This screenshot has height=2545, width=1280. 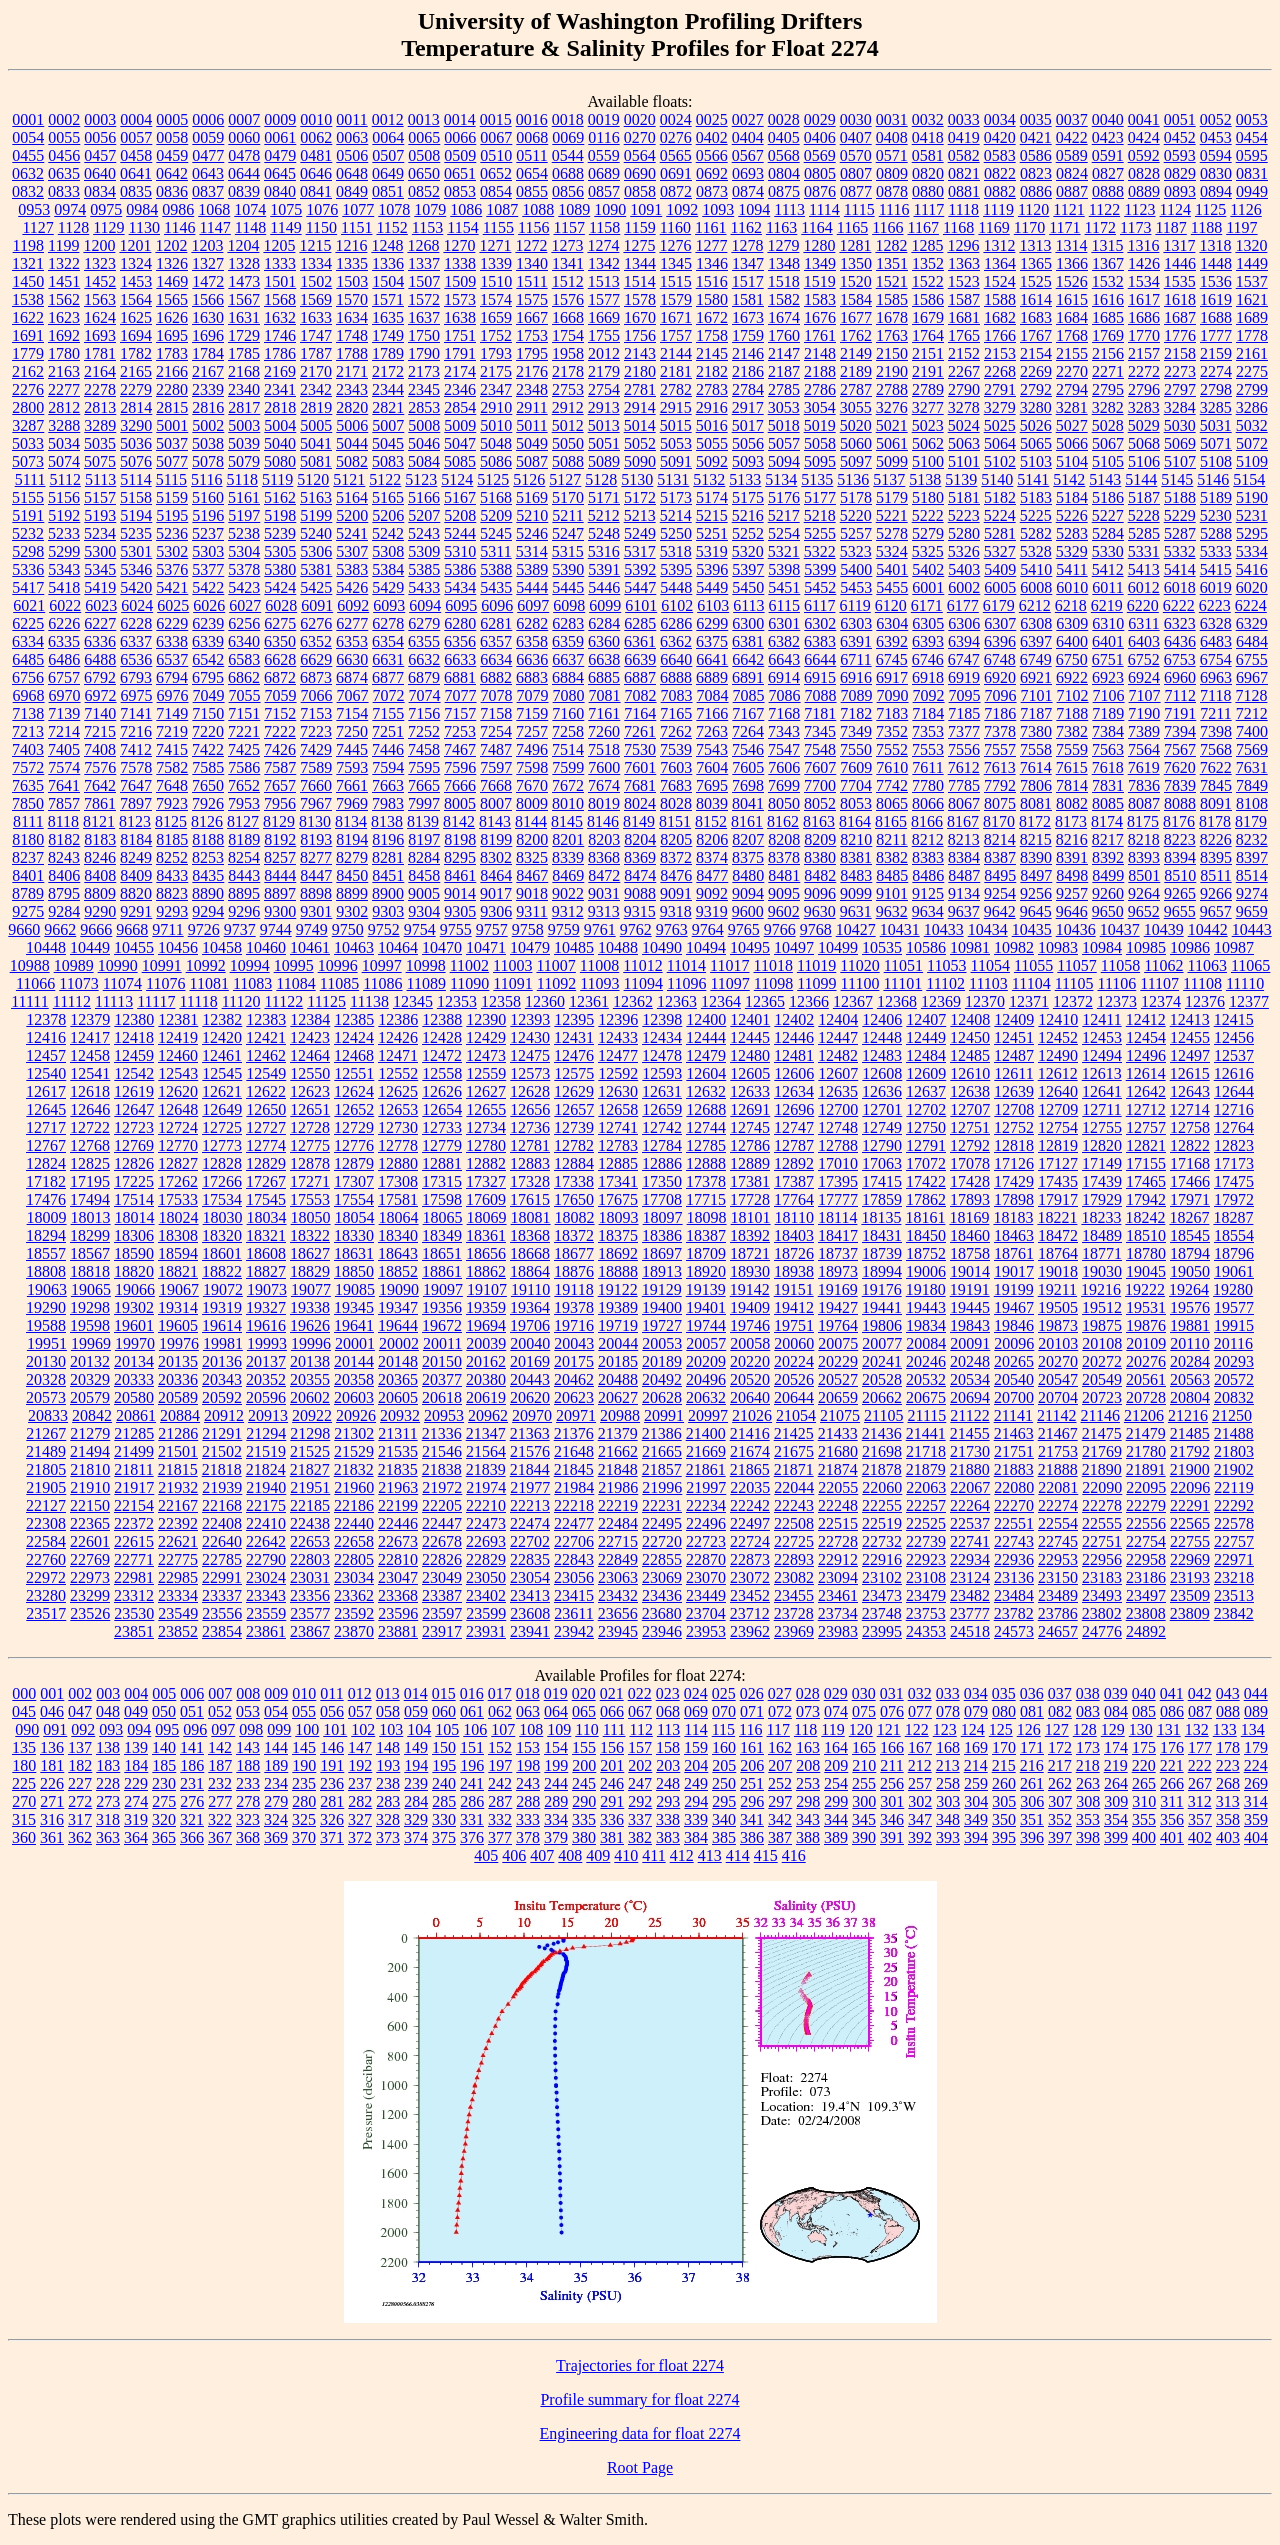 I want to click on 0832, so click(x=28, y=191).